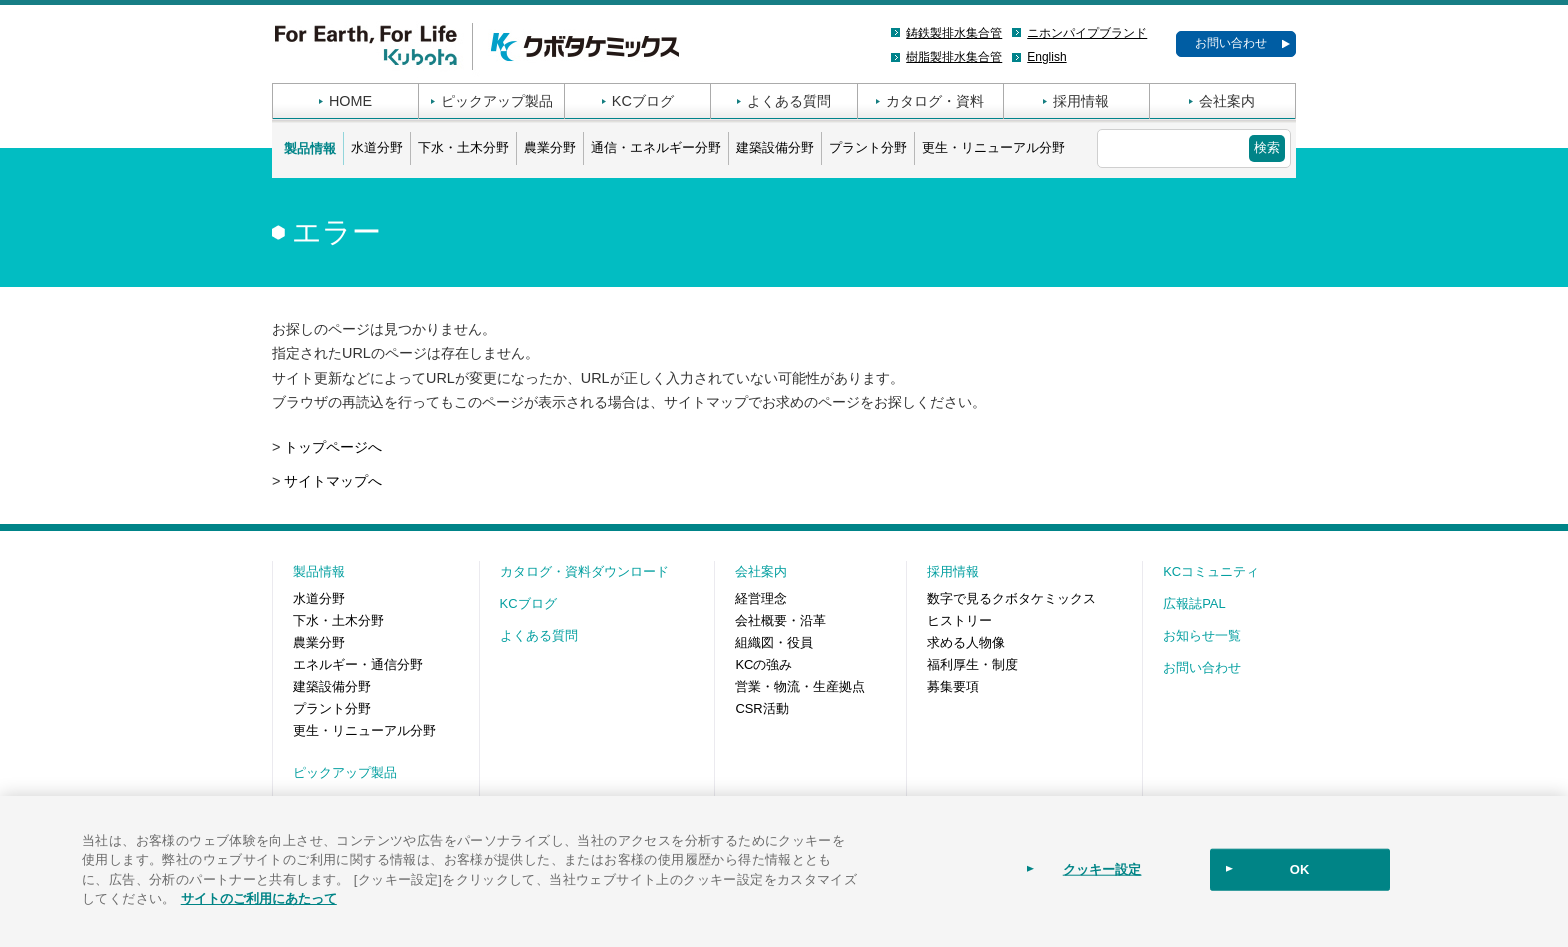 Image resolution: width=1568 pixels, height=947 pixels. Describe the element at coordinates (959, 620) in the screenshot. I see `ヒストリー` at that location.